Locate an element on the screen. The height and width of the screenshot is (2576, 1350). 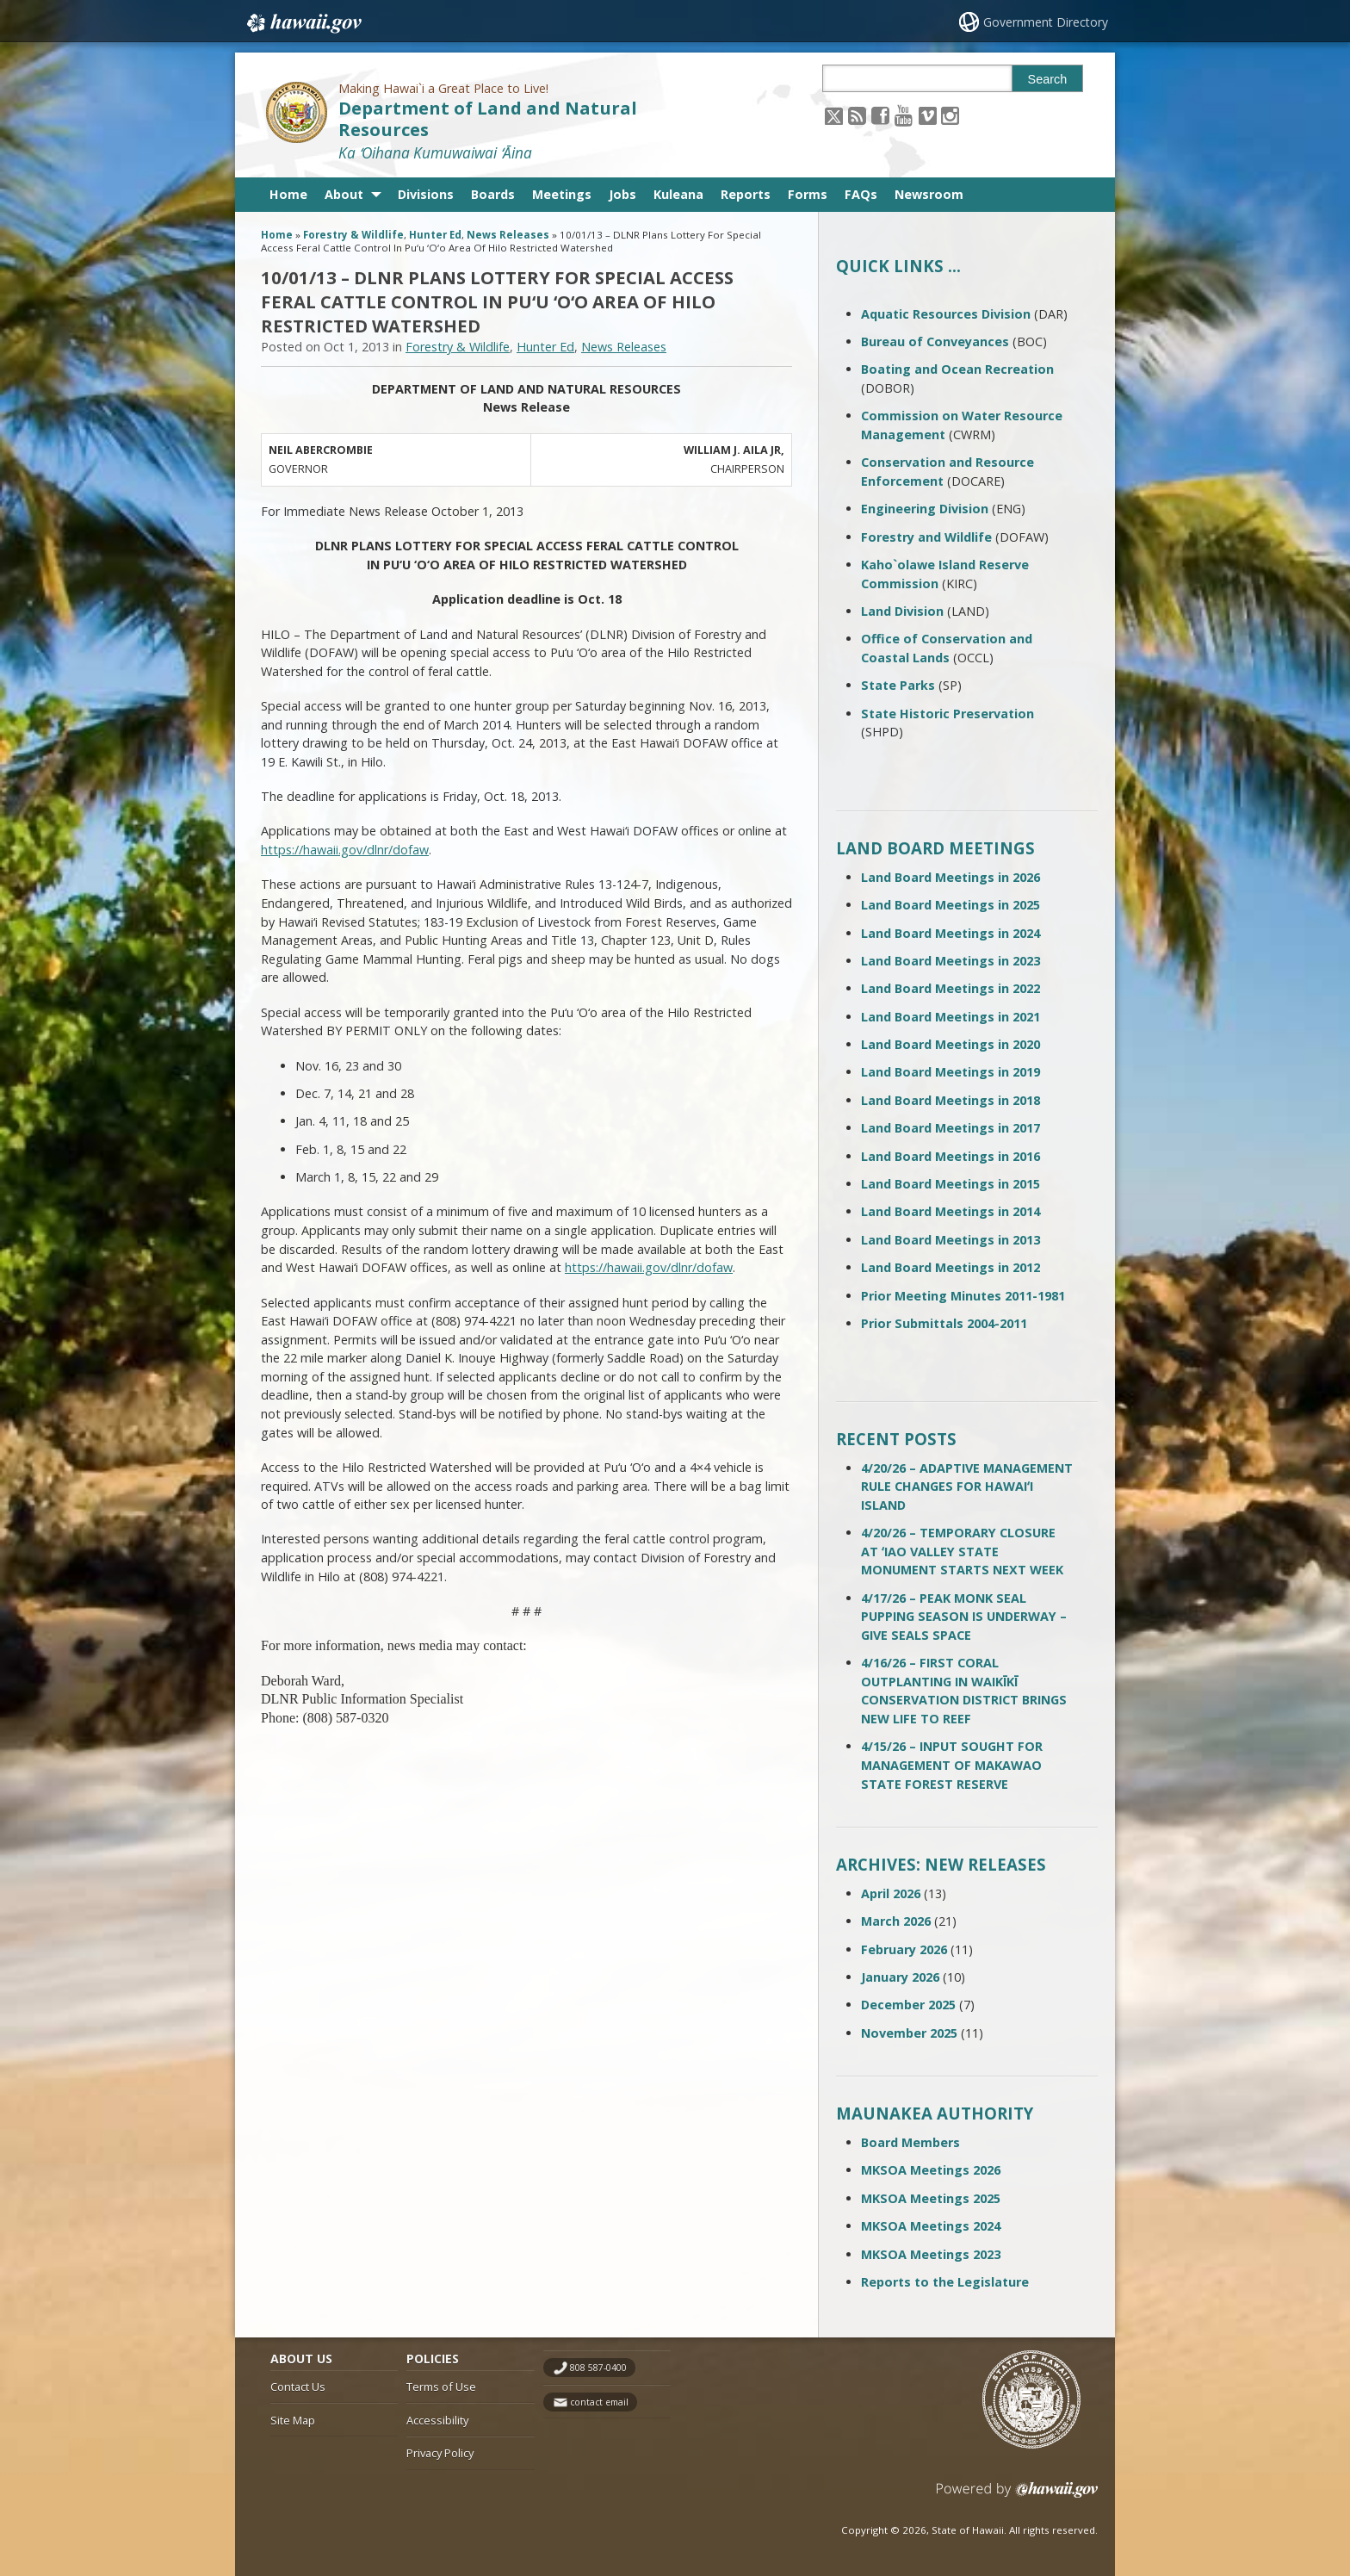
MKSOA Meetings 2023 is located at coordinates (930, 2254).